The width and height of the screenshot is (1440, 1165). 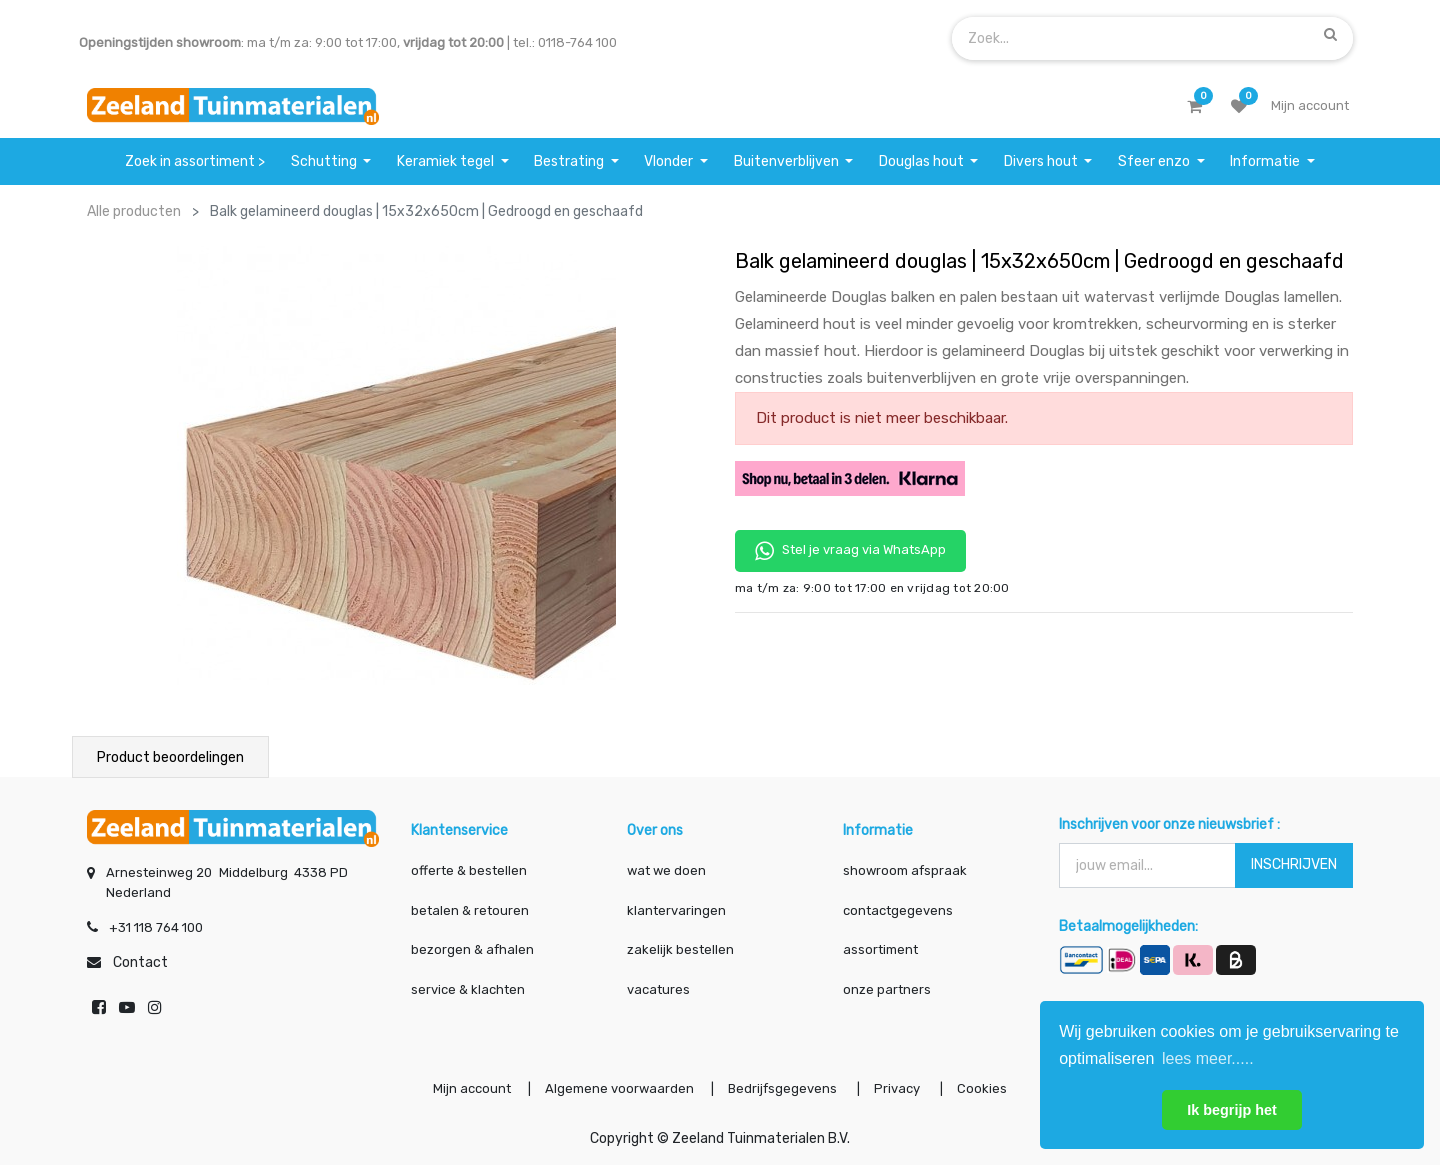 What do you see at coordinates (140, 962) in the screenshot?
I see `Contact` at bounding box center [140, 962].